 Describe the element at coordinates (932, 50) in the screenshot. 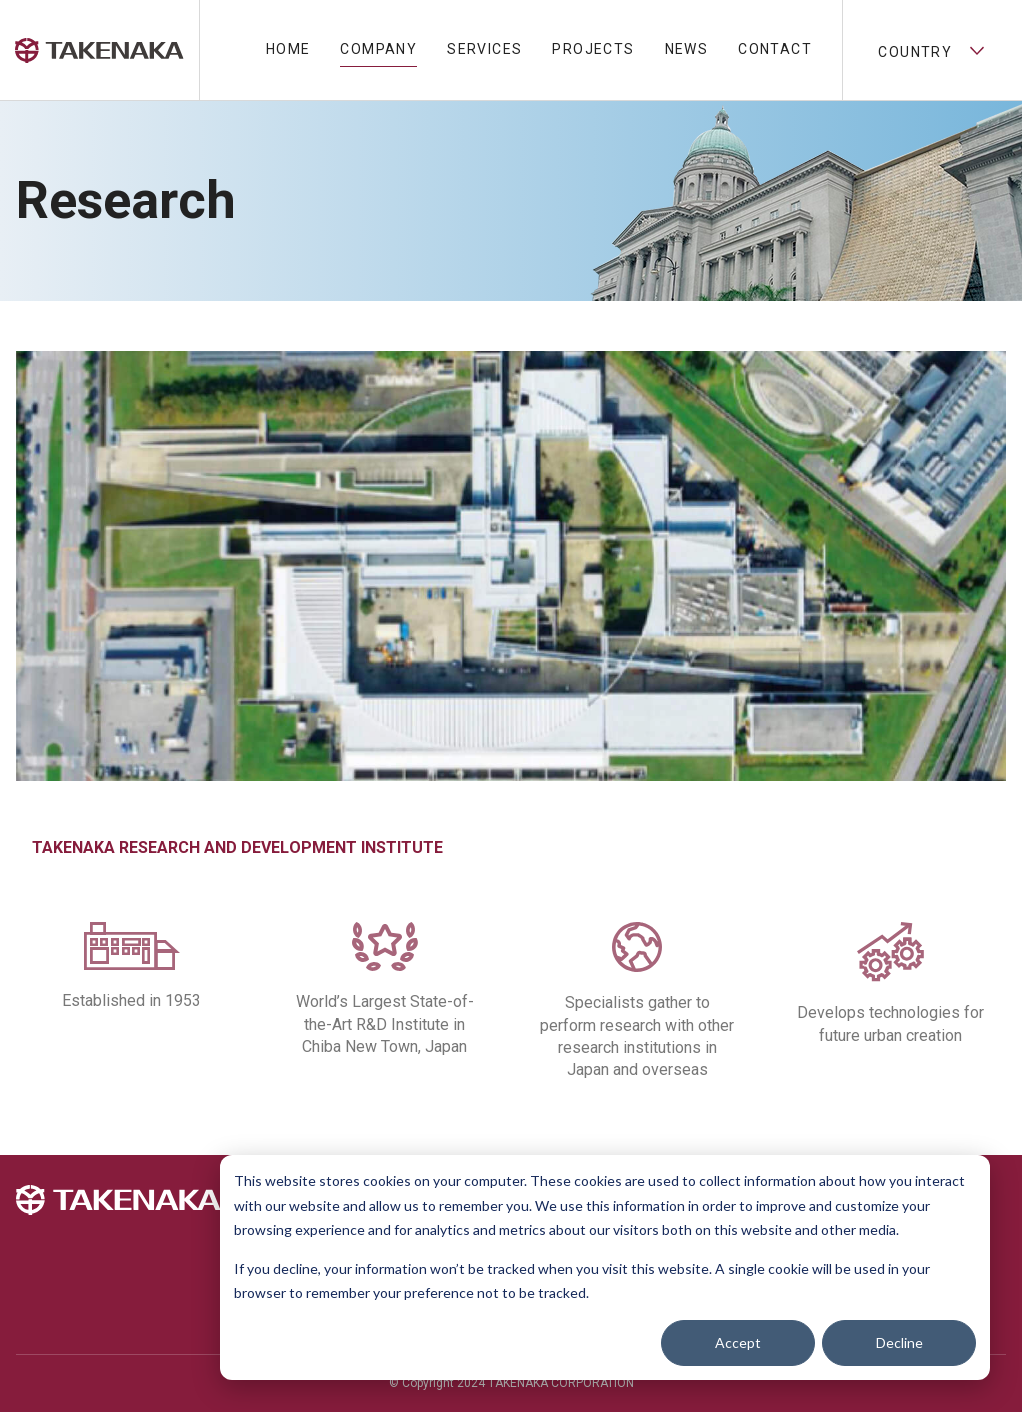

I see `Country` at that location.